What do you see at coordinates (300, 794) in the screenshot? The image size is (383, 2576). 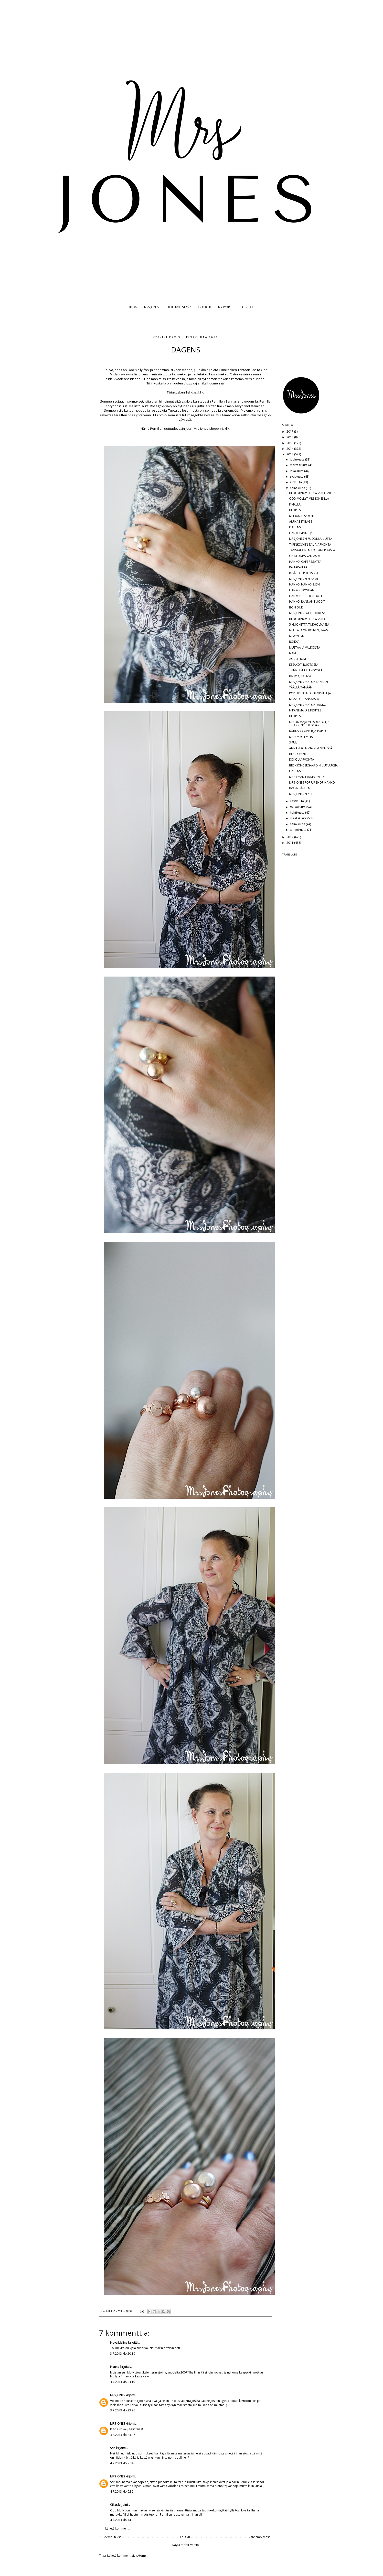 I see `MRS JONESIN ALE` at bounding box center [300, 794].